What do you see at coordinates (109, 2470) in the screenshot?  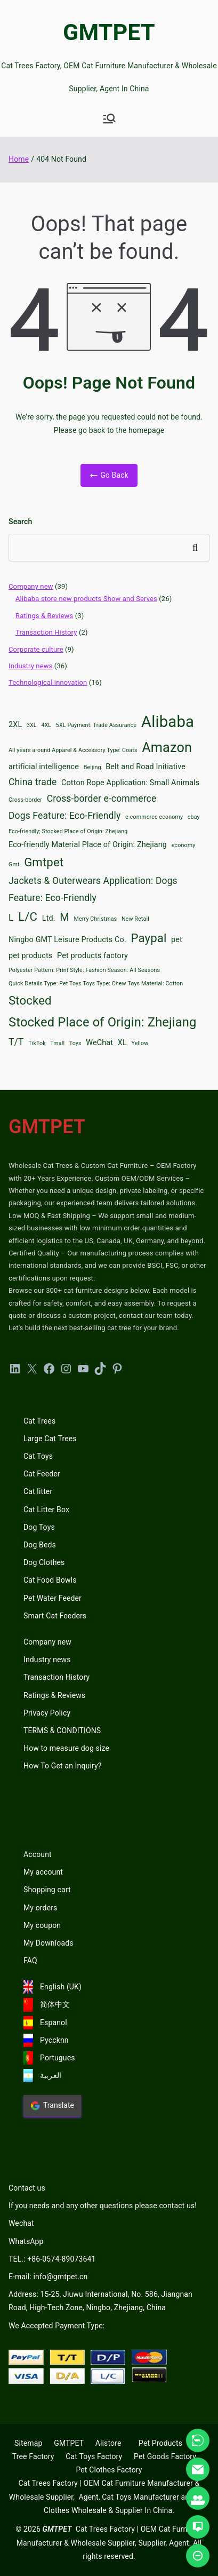 I see `Pet Clothes Factory` at bounding box center [109, 2470].